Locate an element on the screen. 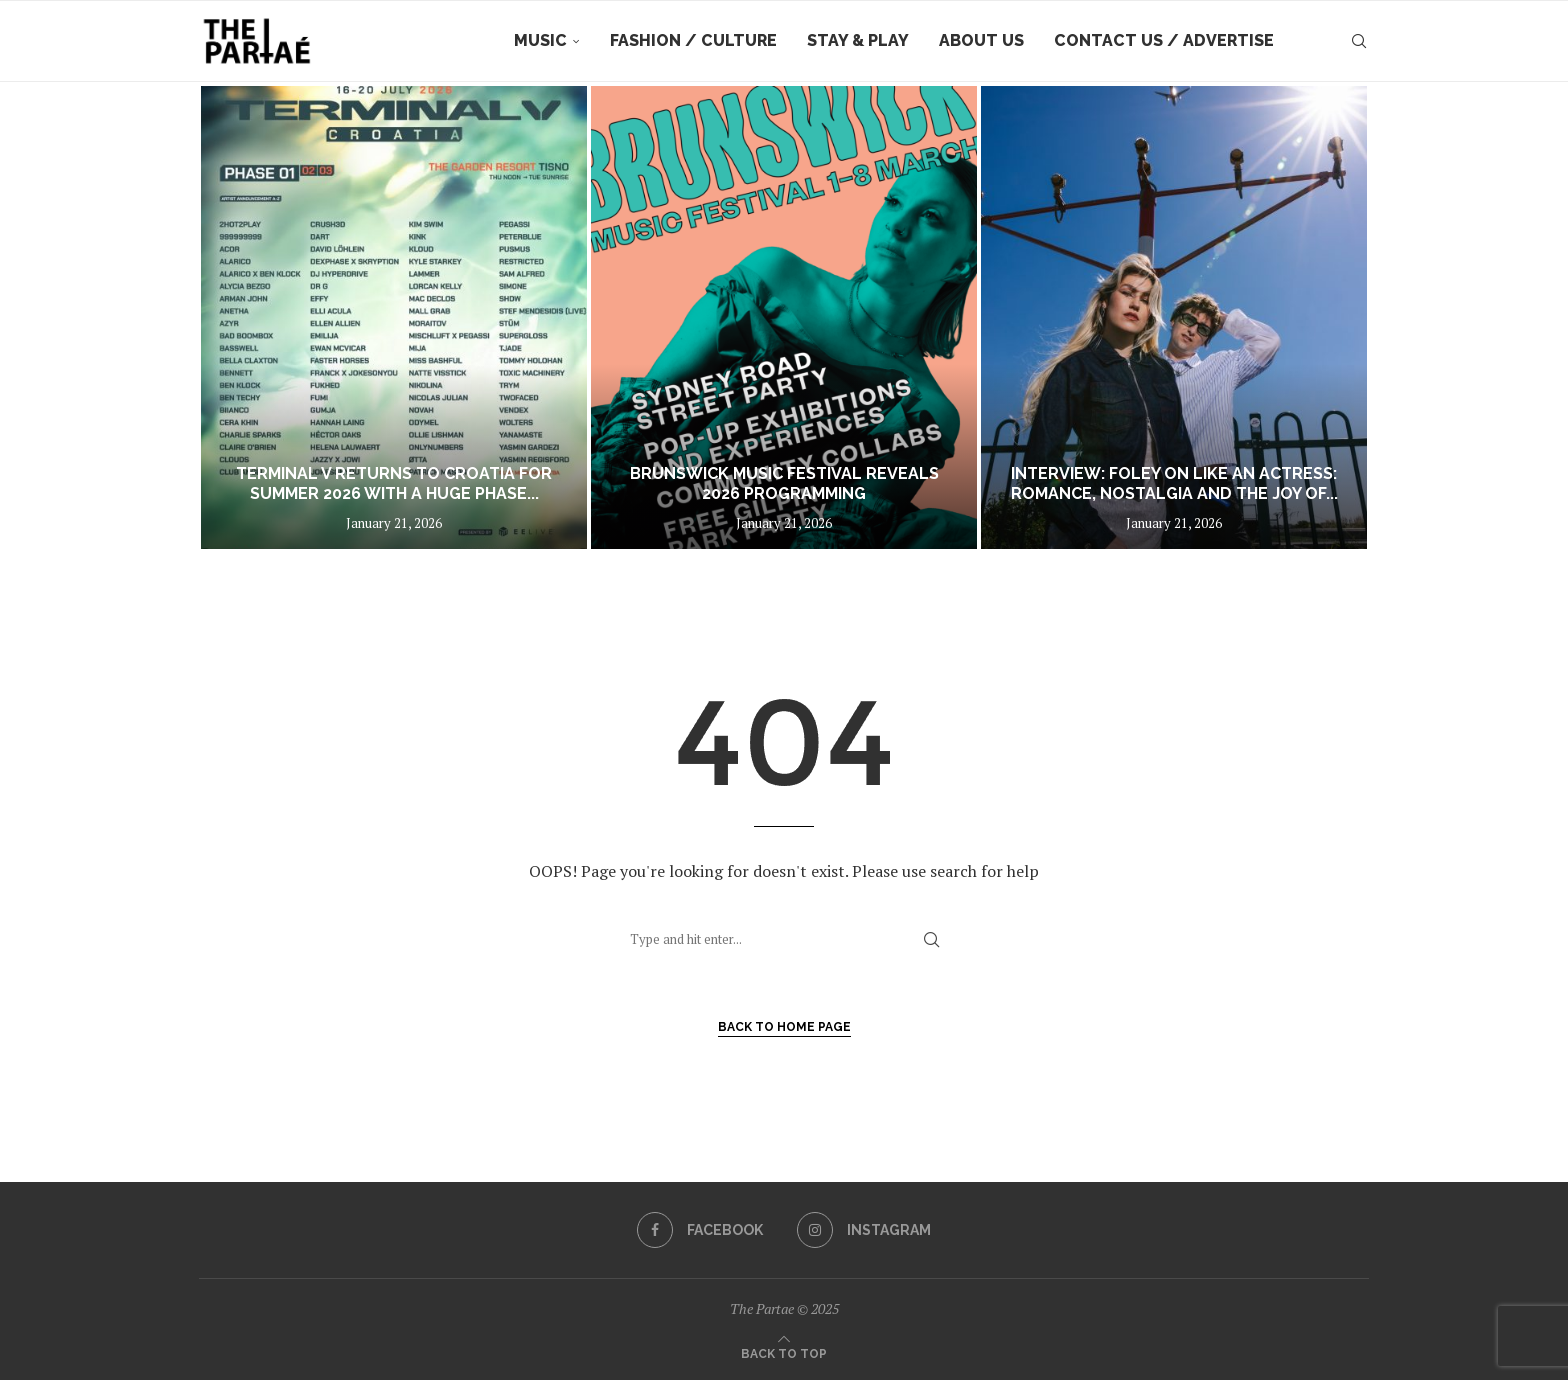  Interview: FOLEY on Like An Actress: Romance, Nostalgia and the Joy of... is located at coordinates (1174, 484).